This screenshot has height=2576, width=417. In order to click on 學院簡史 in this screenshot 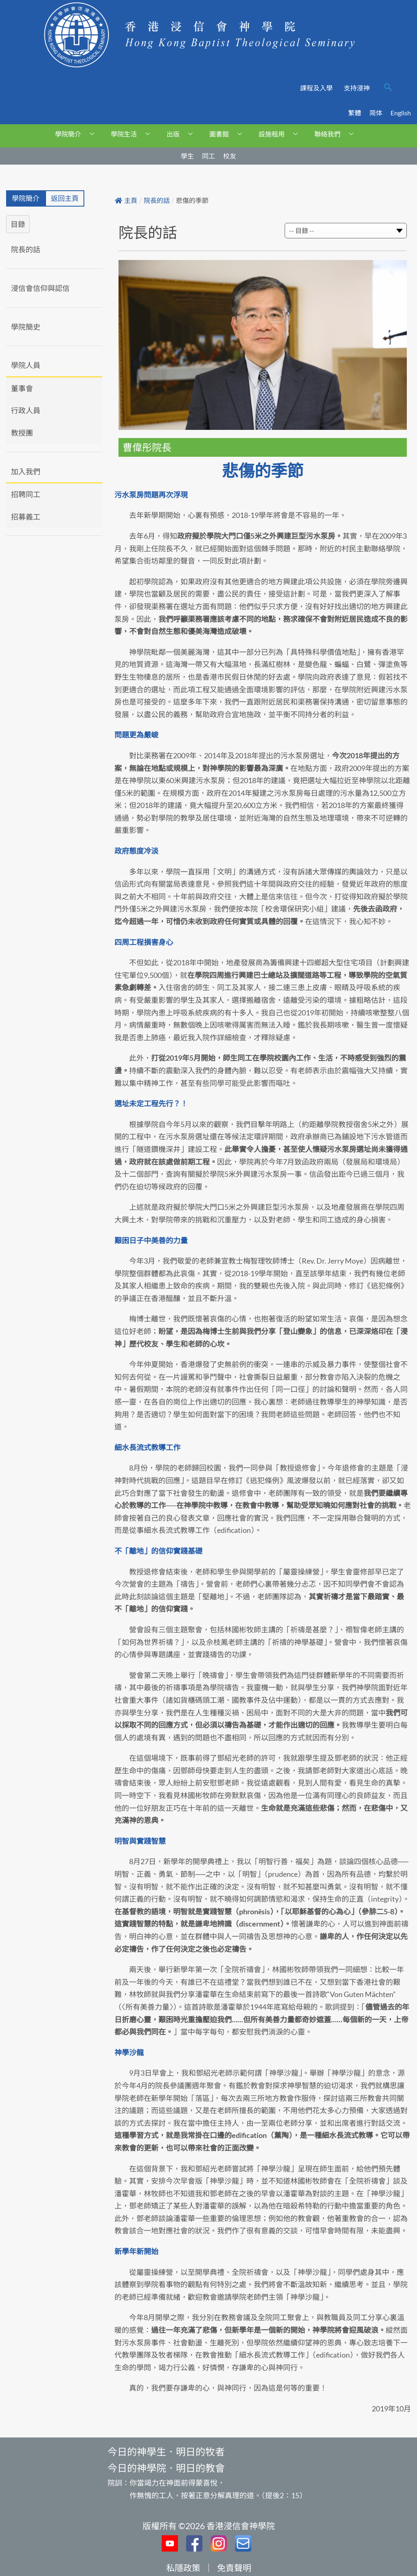, I will do `click(25, 326)`.